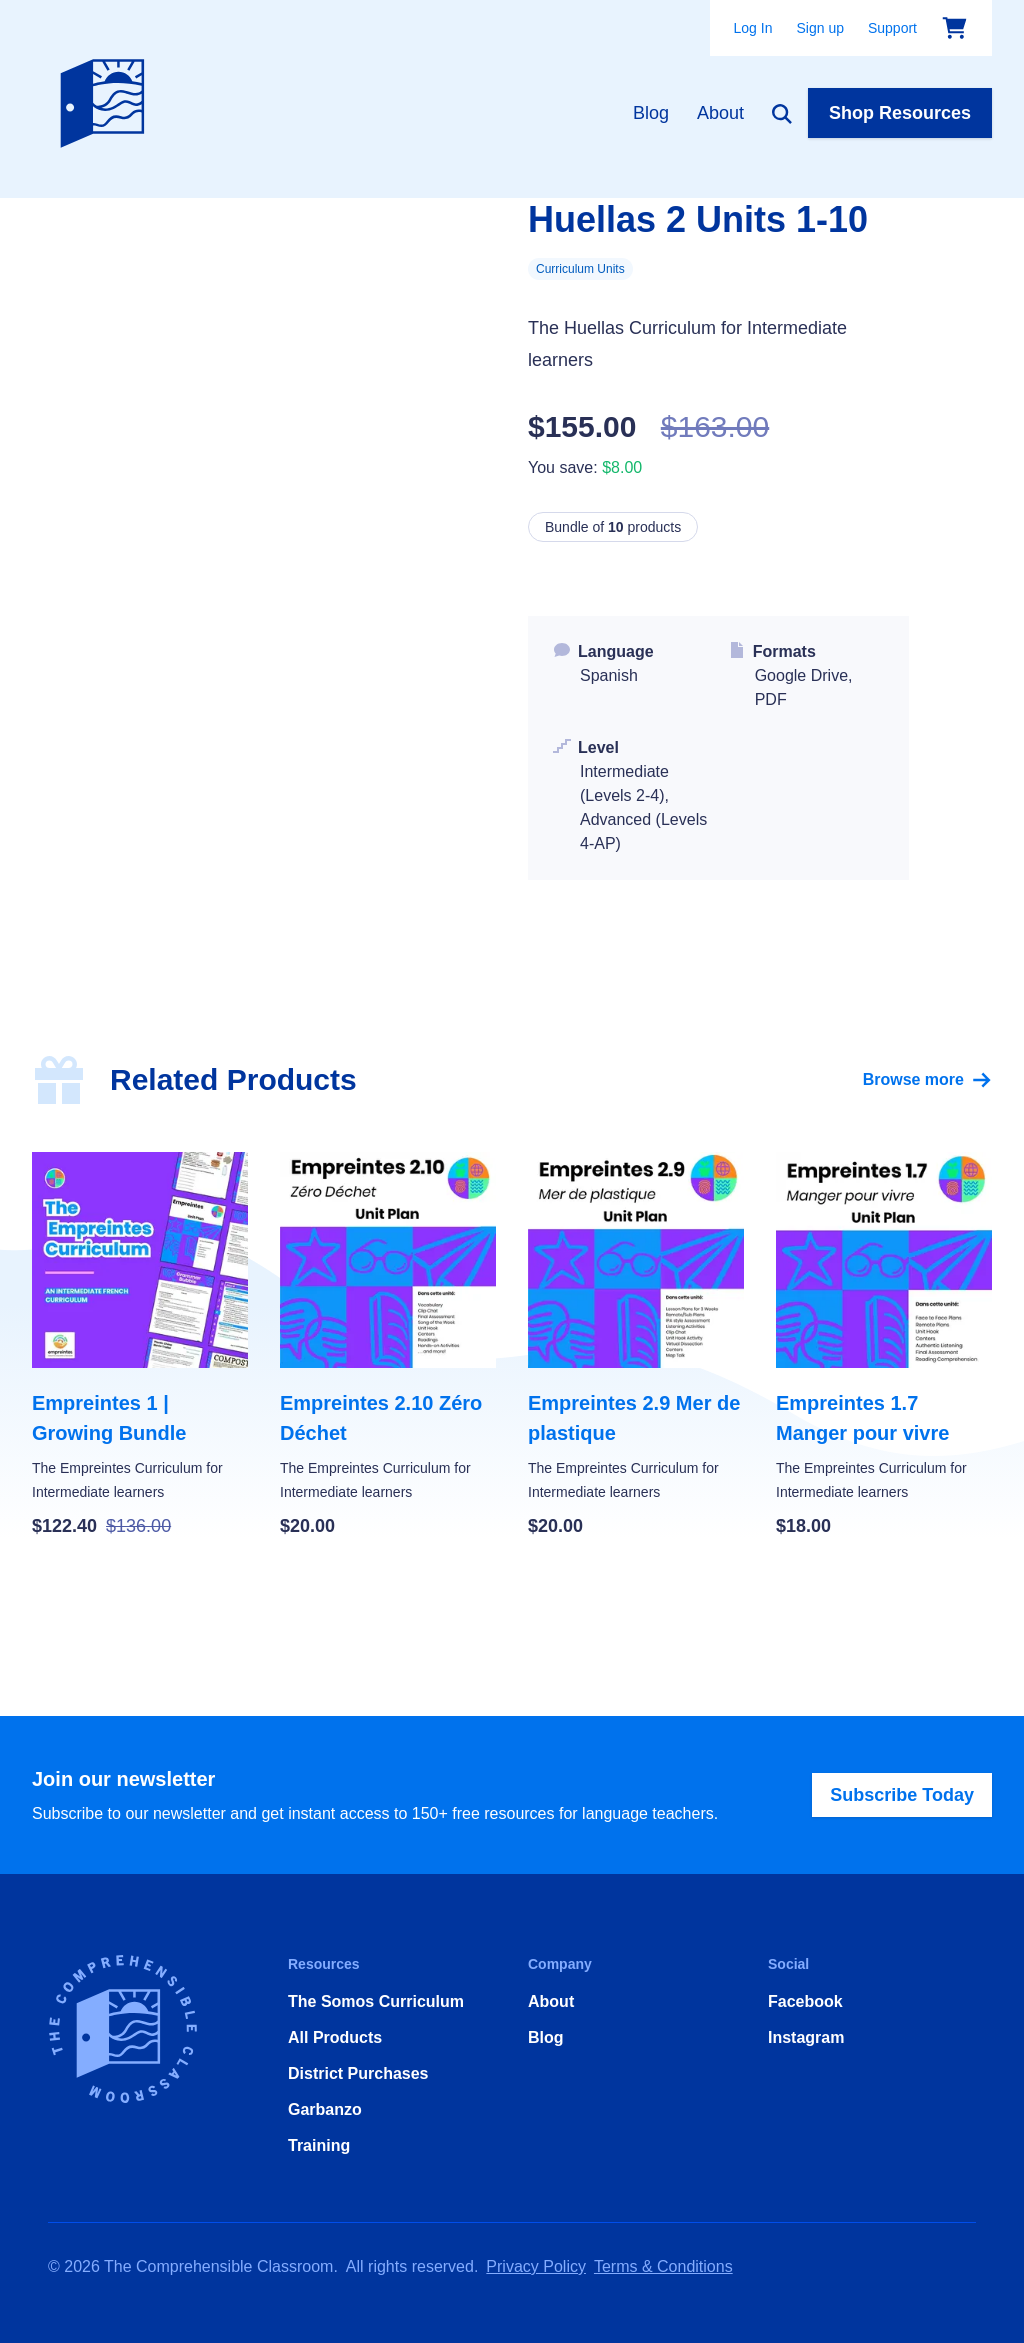 The width and height of the screenshot is (1024, 2343). Describe the element at coordinates (806, 2037) in the screenshot. I see `Instagram` at that location.